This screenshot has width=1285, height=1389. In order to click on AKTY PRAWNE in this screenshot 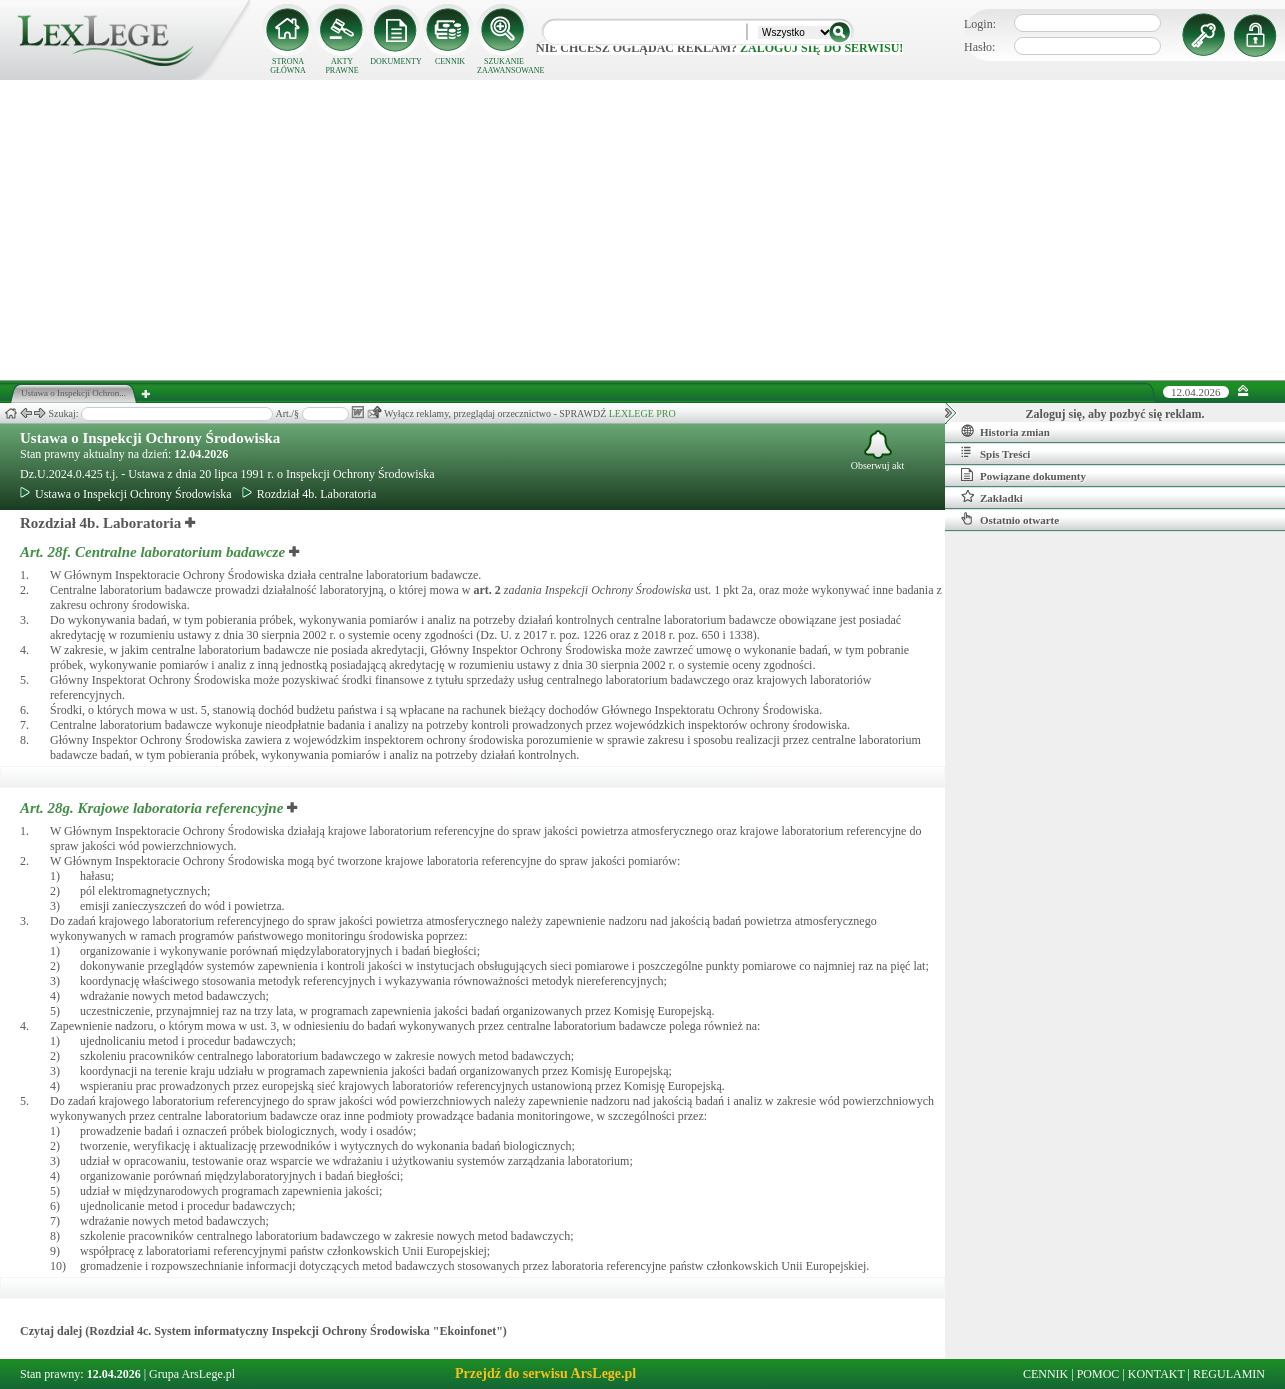, I will do `click(341, 66)`.